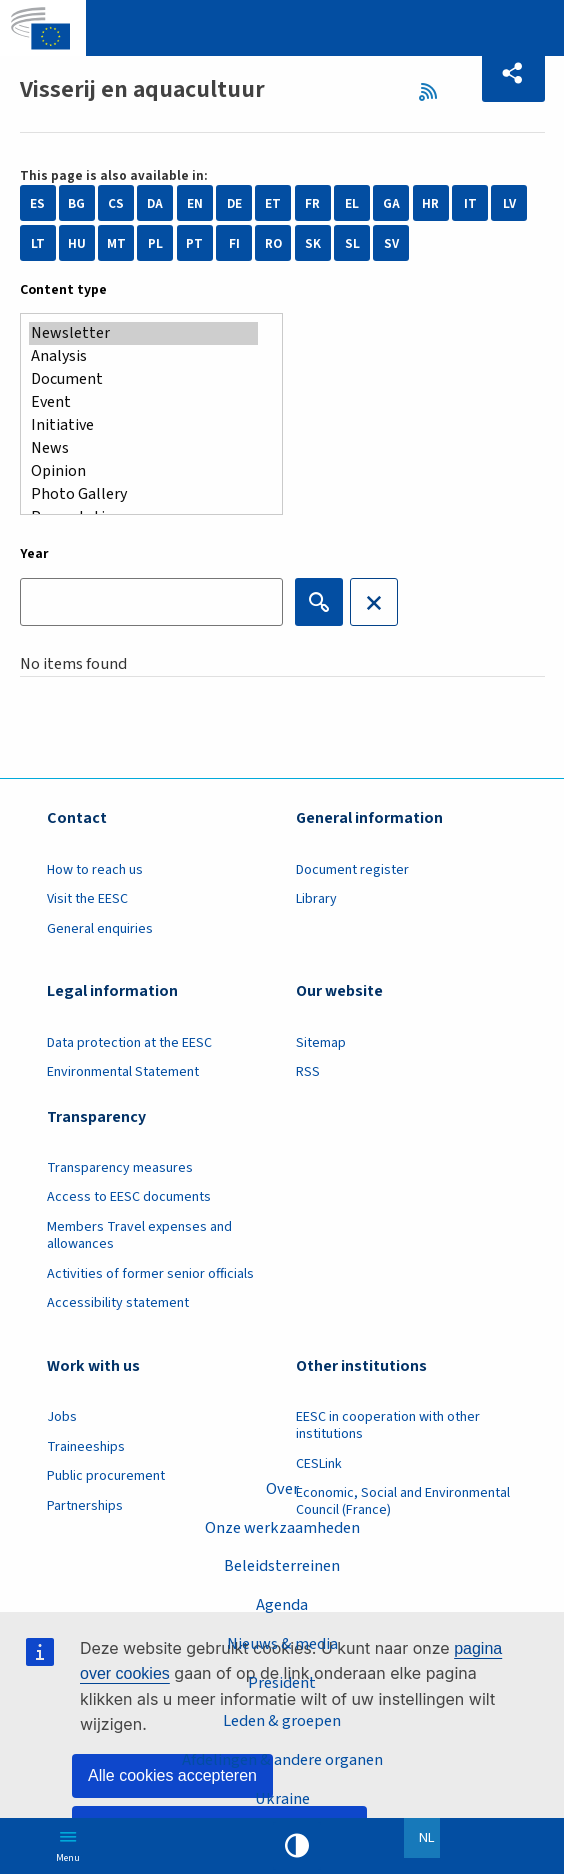 This screenshot has height=1874, width=564. Describe the element at coordinates (282, 1566) in the screenshot. I see `Beleidsterreinen` at that location.